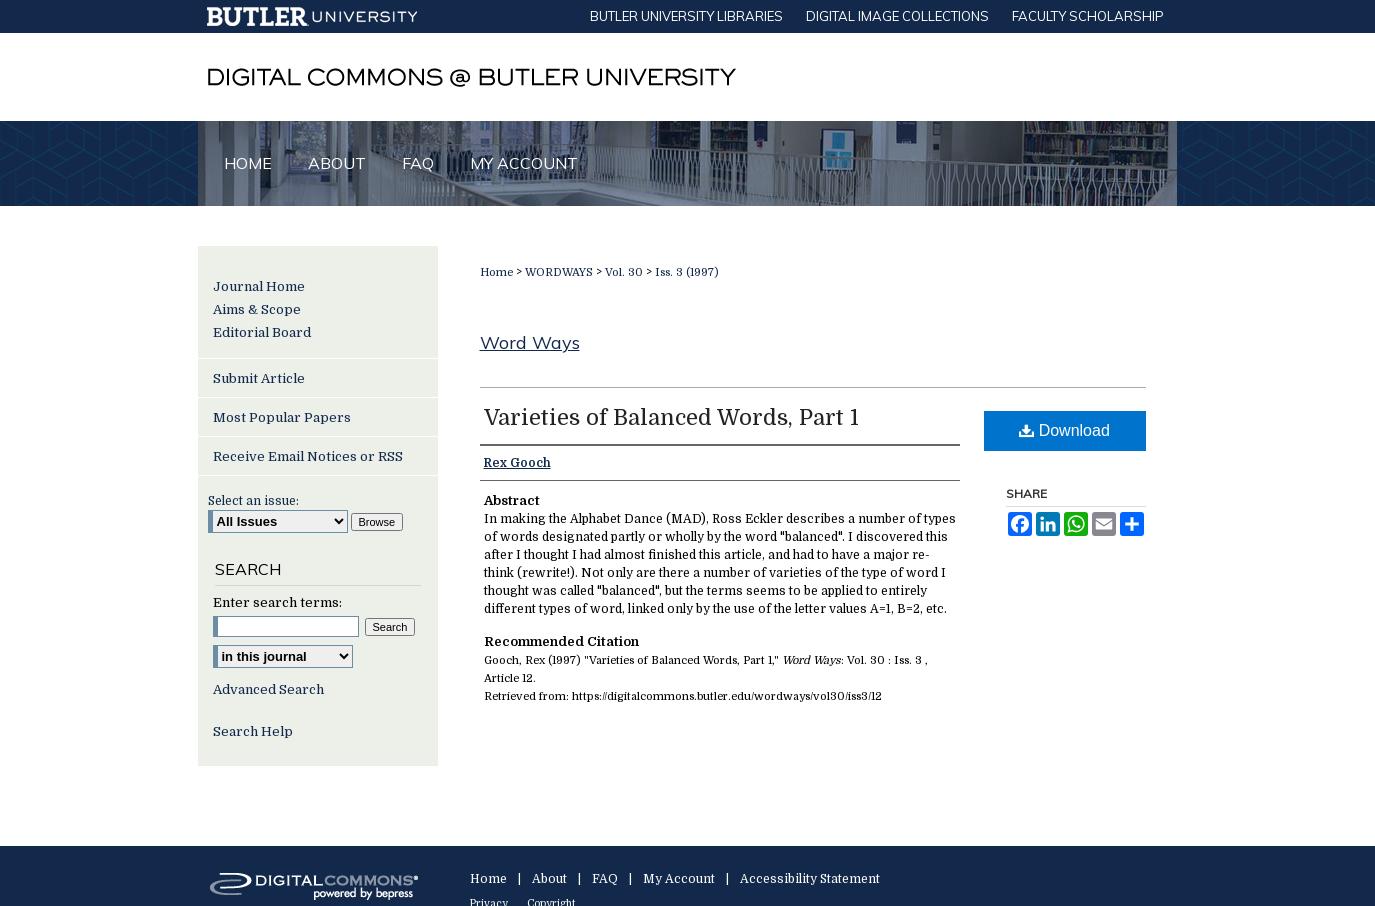 The image size is (1375, 906). I want to click on WORDWAYS, so click(559, 272).